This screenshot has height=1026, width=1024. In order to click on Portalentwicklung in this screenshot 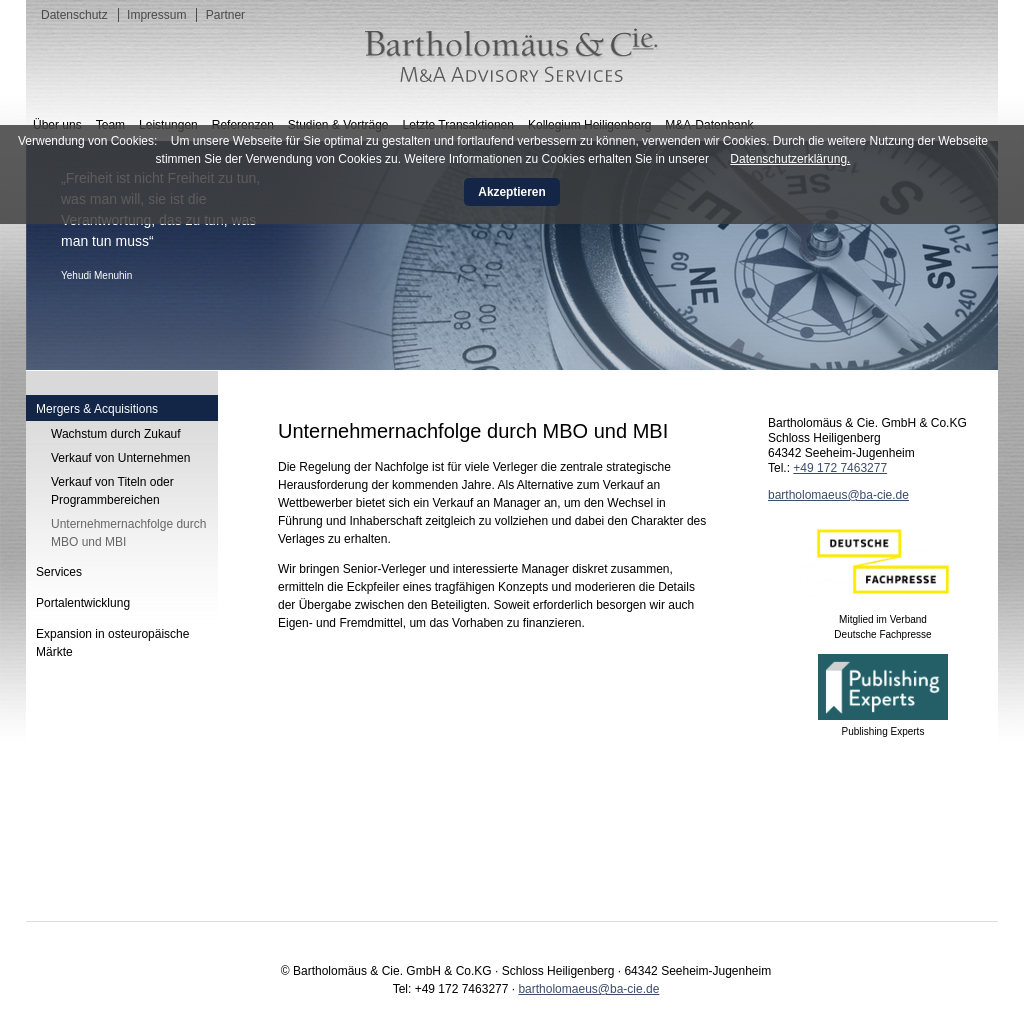, I will do `click(83, 603)`.